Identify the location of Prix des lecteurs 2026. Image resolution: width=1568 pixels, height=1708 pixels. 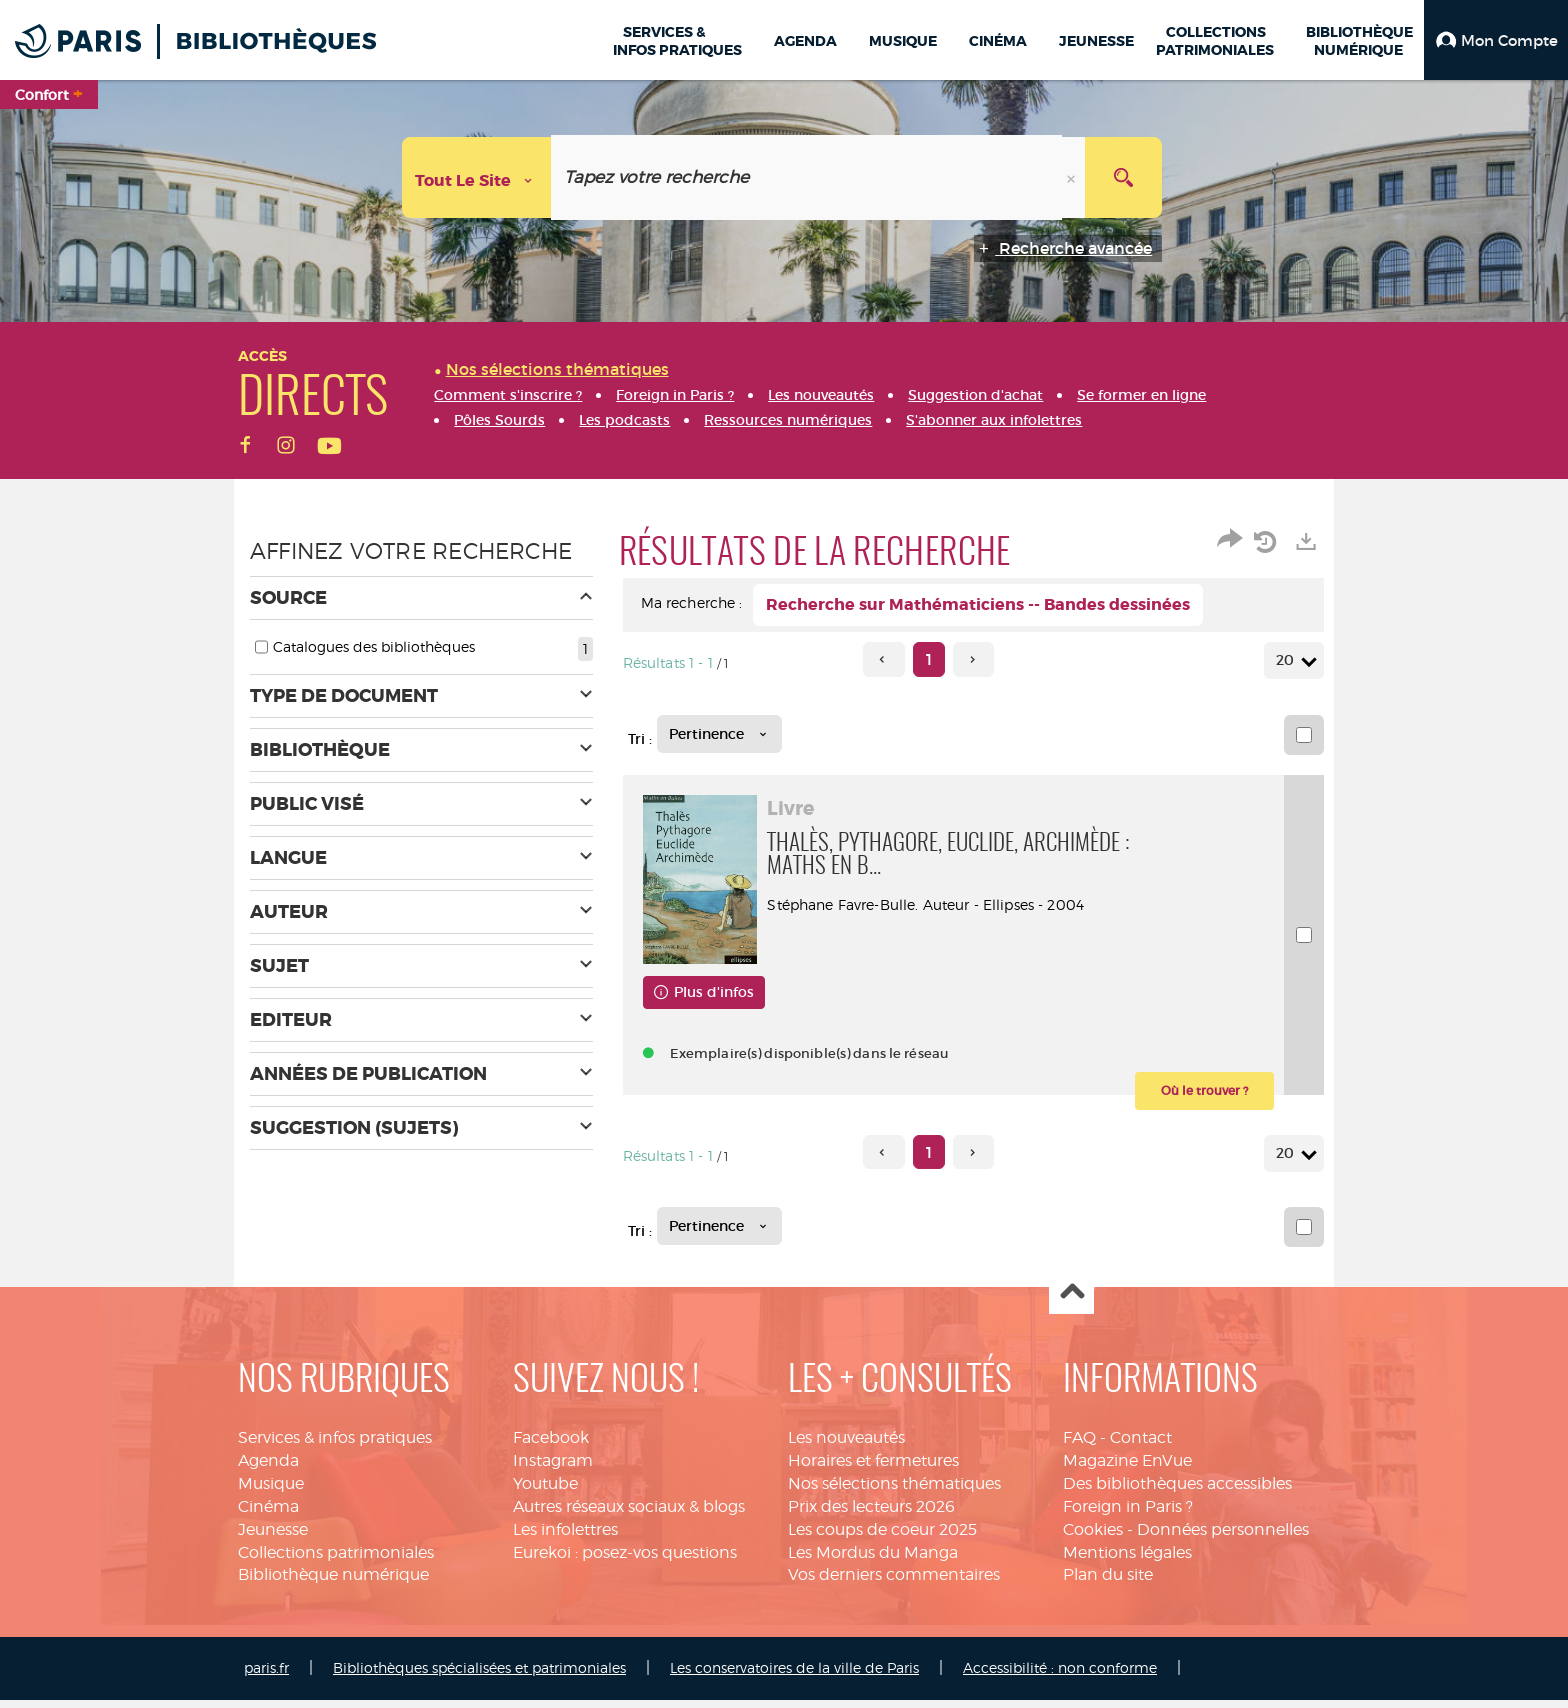
(871, 1514).